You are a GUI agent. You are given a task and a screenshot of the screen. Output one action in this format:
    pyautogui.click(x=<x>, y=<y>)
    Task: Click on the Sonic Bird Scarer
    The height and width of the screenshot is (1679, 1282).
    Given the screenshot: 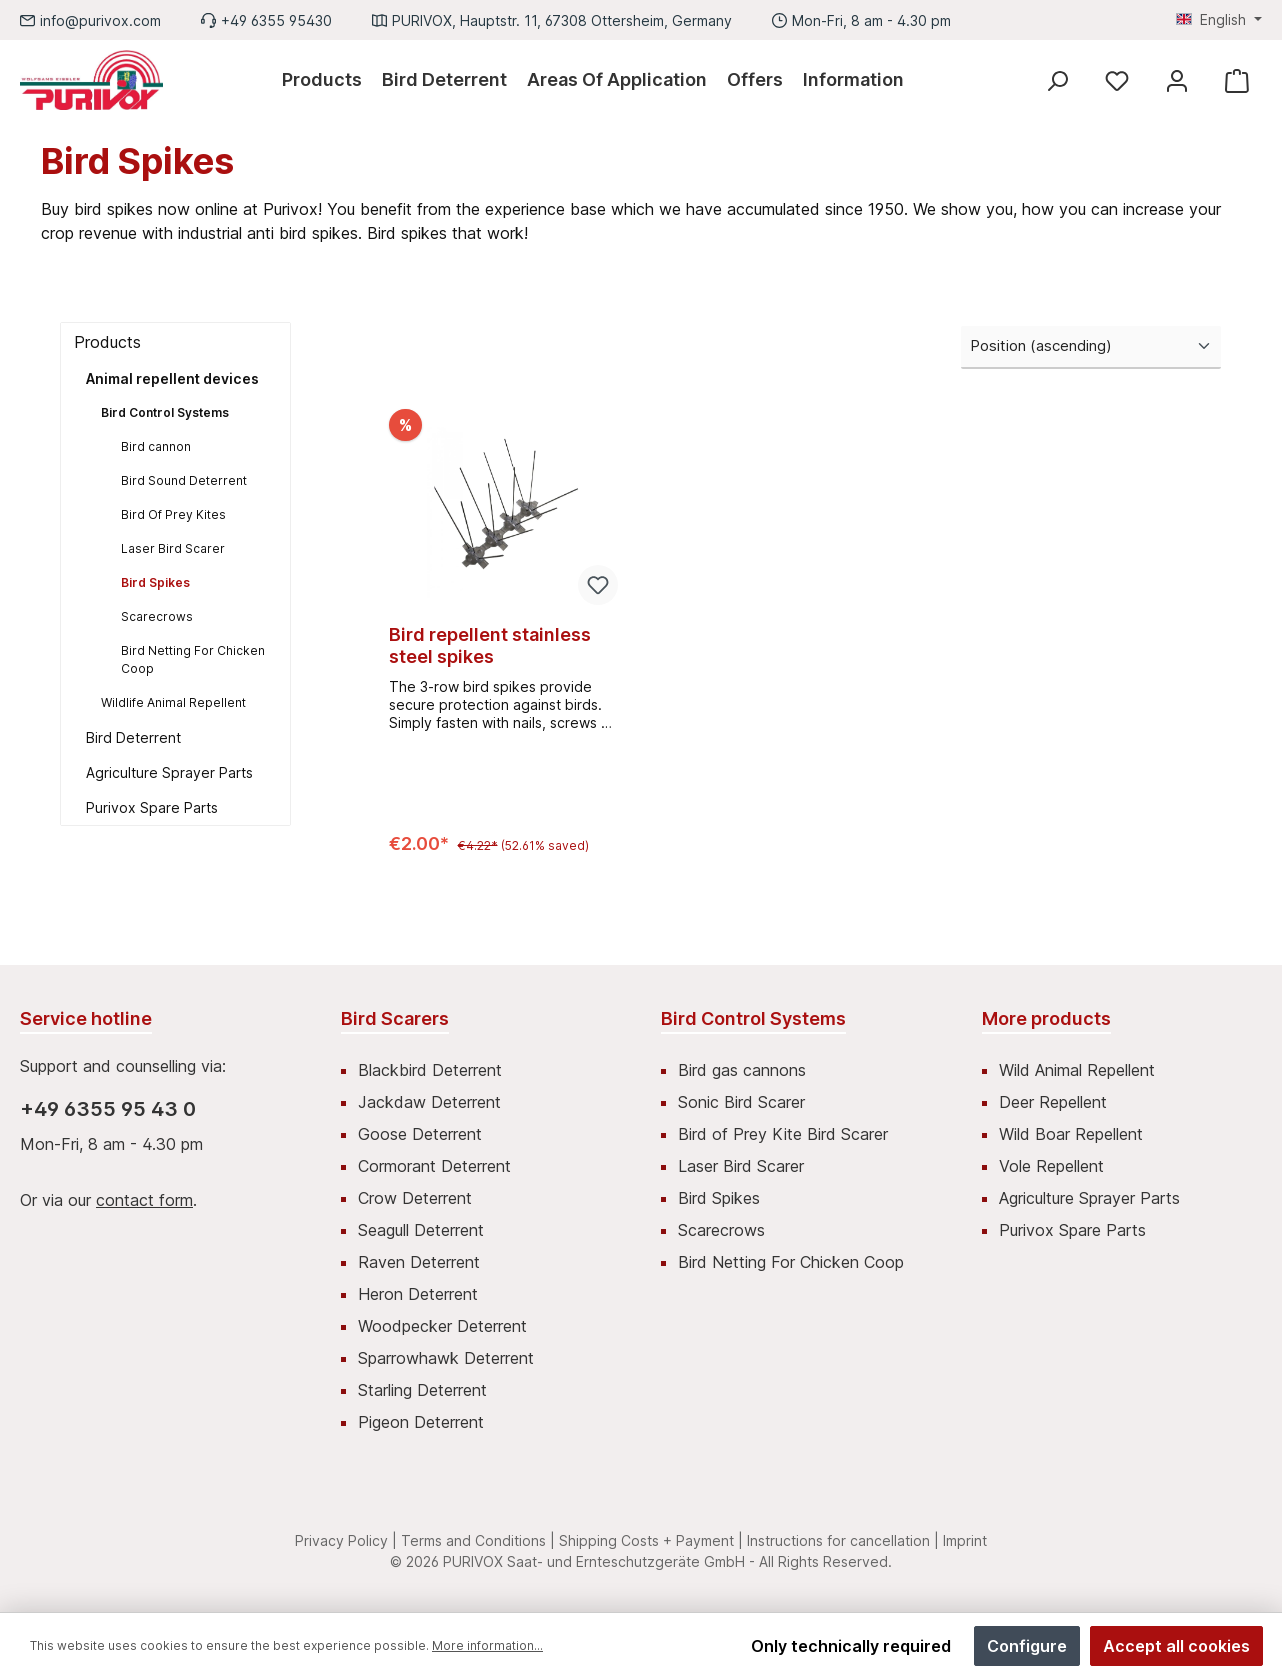 What is the action you would take?
    pyautogui.click(x=741, y=1102)
    